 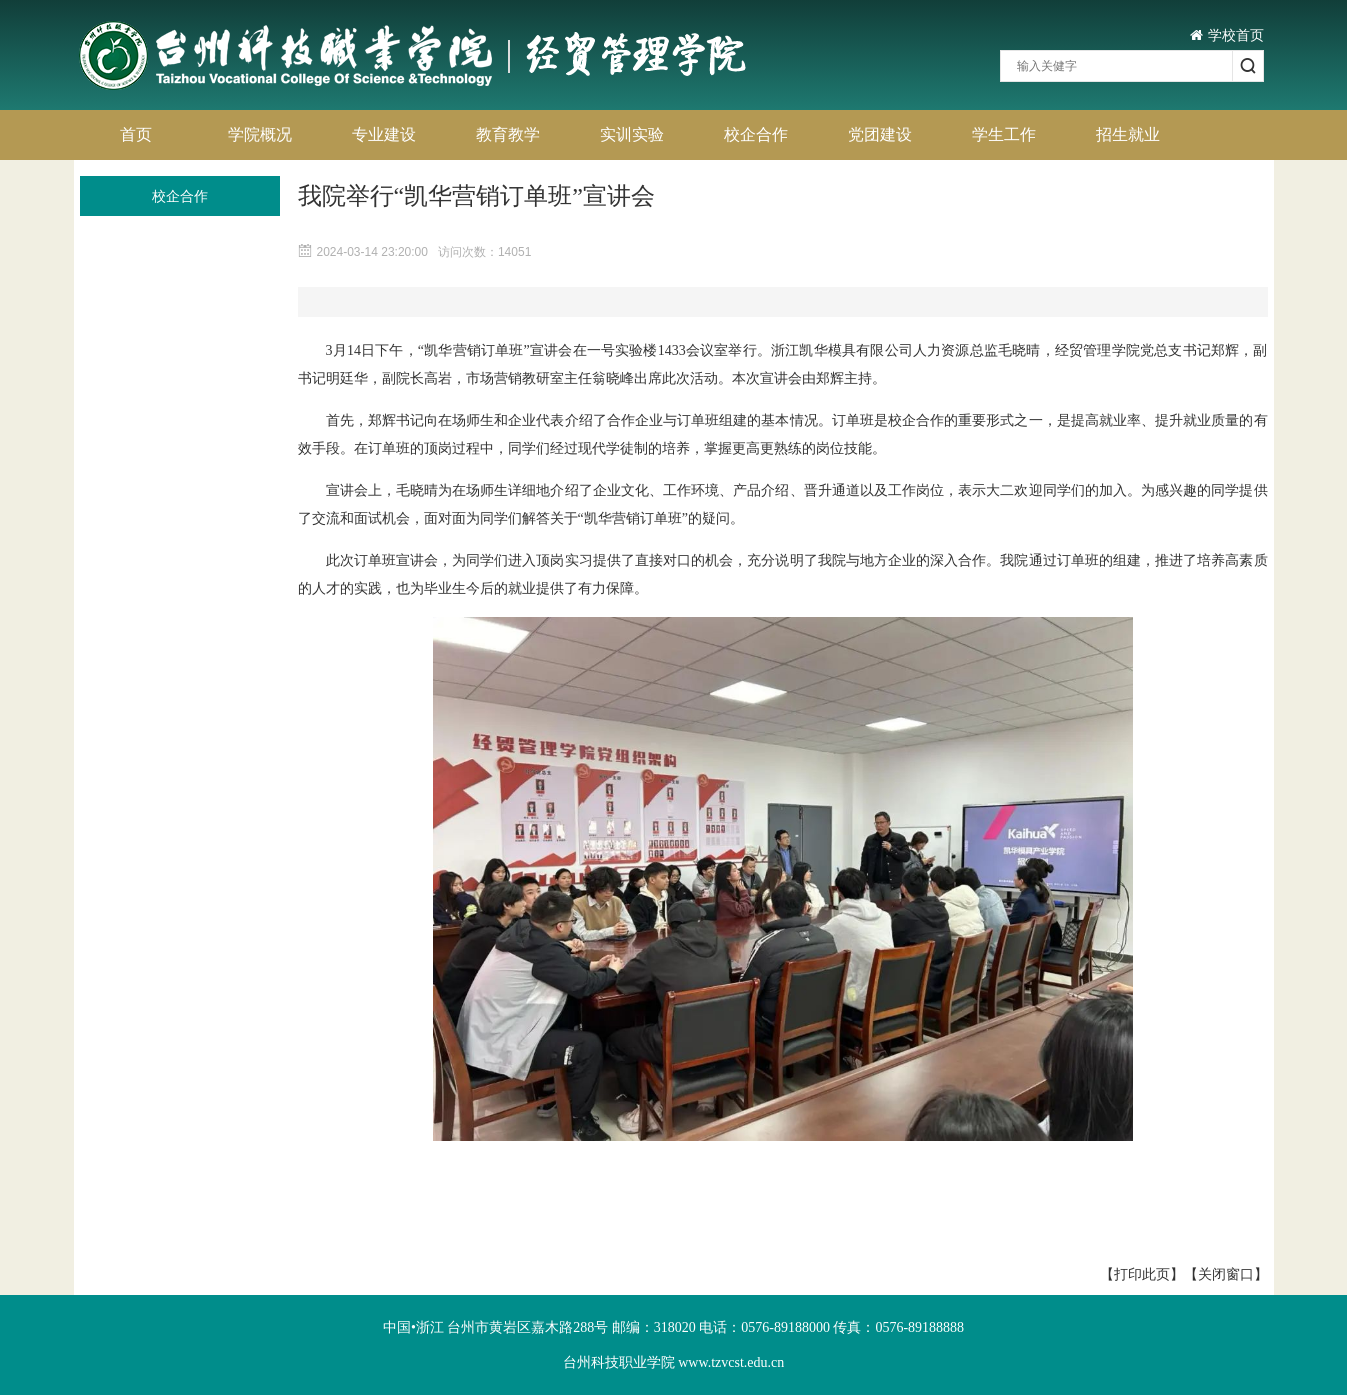 What do you see at coordinates (632, 134) in the screenshot?
I see `实训实验` at bounding box center [632, 134].